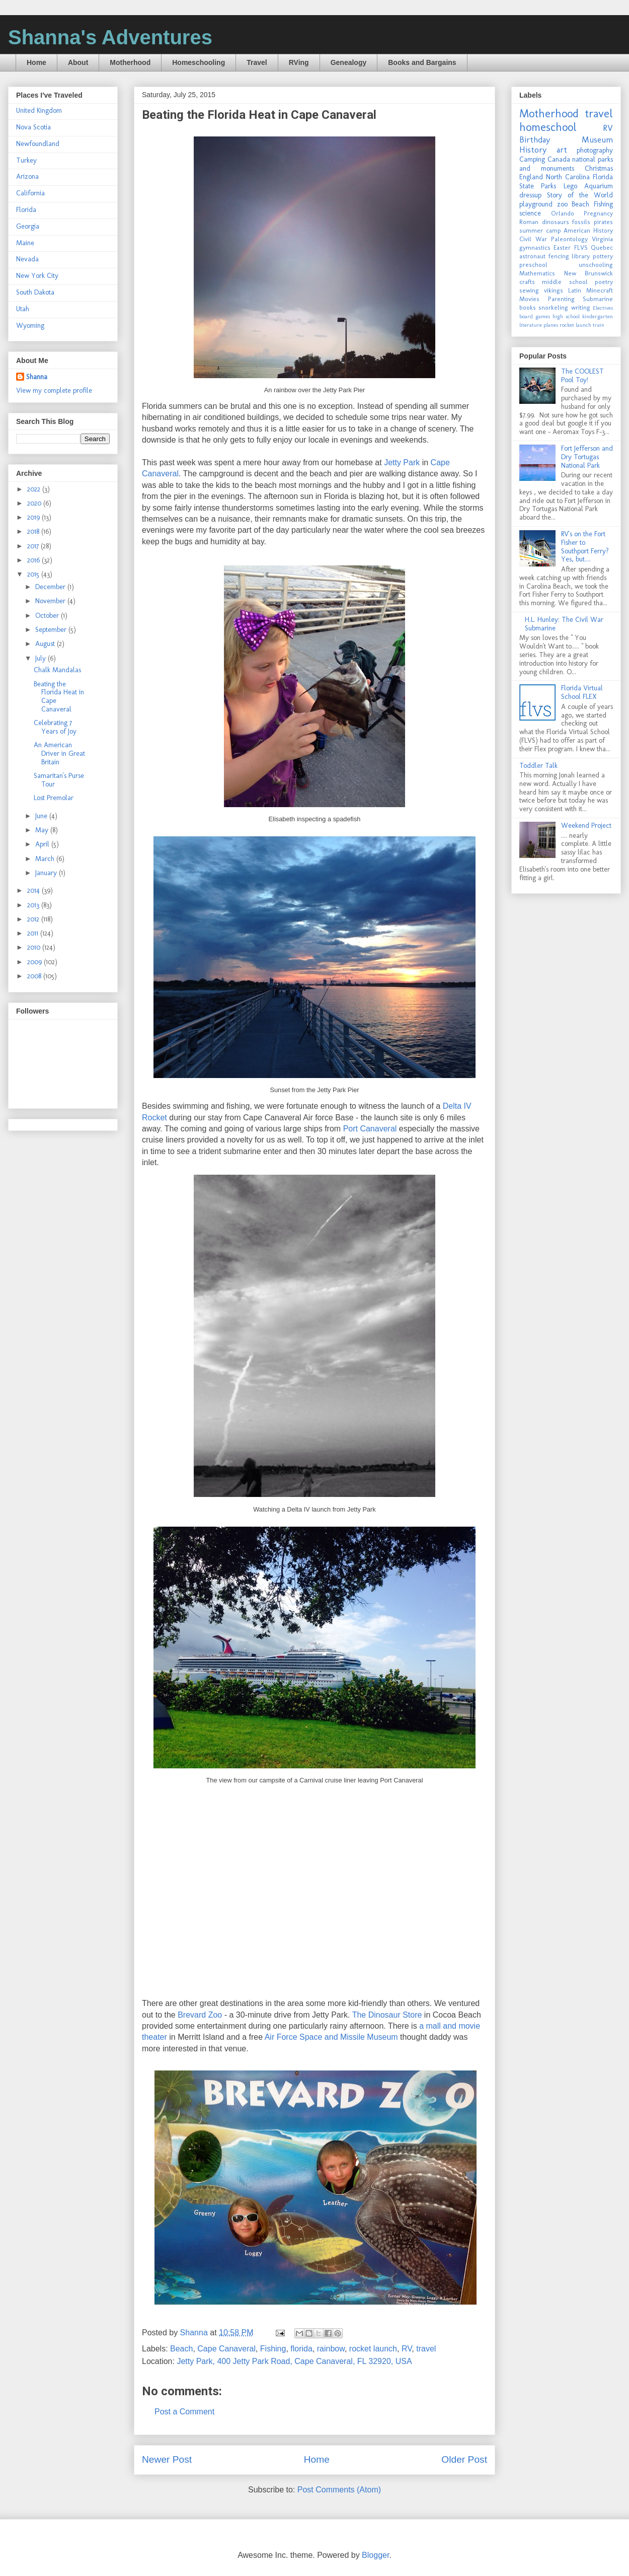 This screenshot has width=629, height=2576. I want to click on September, so click(51, 629).